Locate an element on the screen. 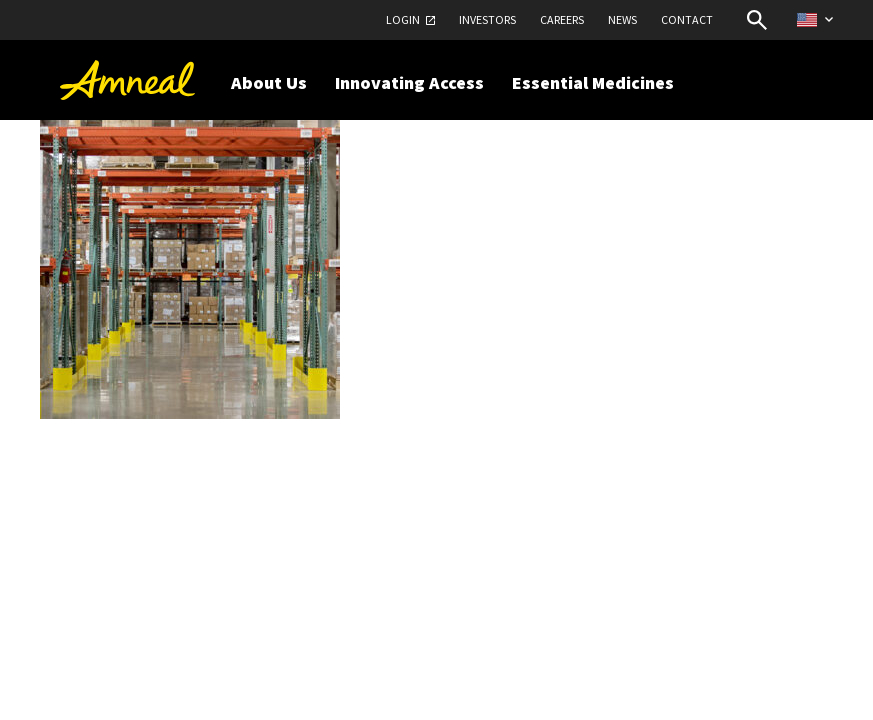 The height and width of the screenshot is (720, 873). Investors is located at coordinates (487, 19).